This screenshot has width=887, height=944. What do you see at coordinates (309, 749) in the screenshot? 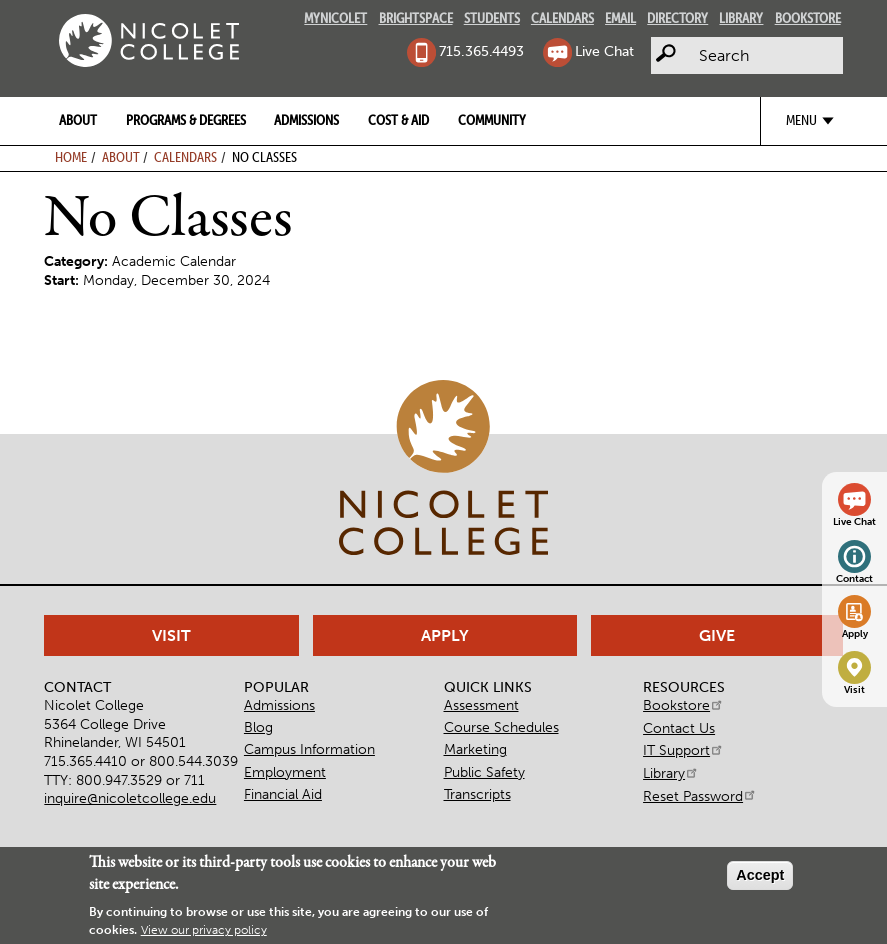
I see `Campus Information` at bounding box center [309, 749].